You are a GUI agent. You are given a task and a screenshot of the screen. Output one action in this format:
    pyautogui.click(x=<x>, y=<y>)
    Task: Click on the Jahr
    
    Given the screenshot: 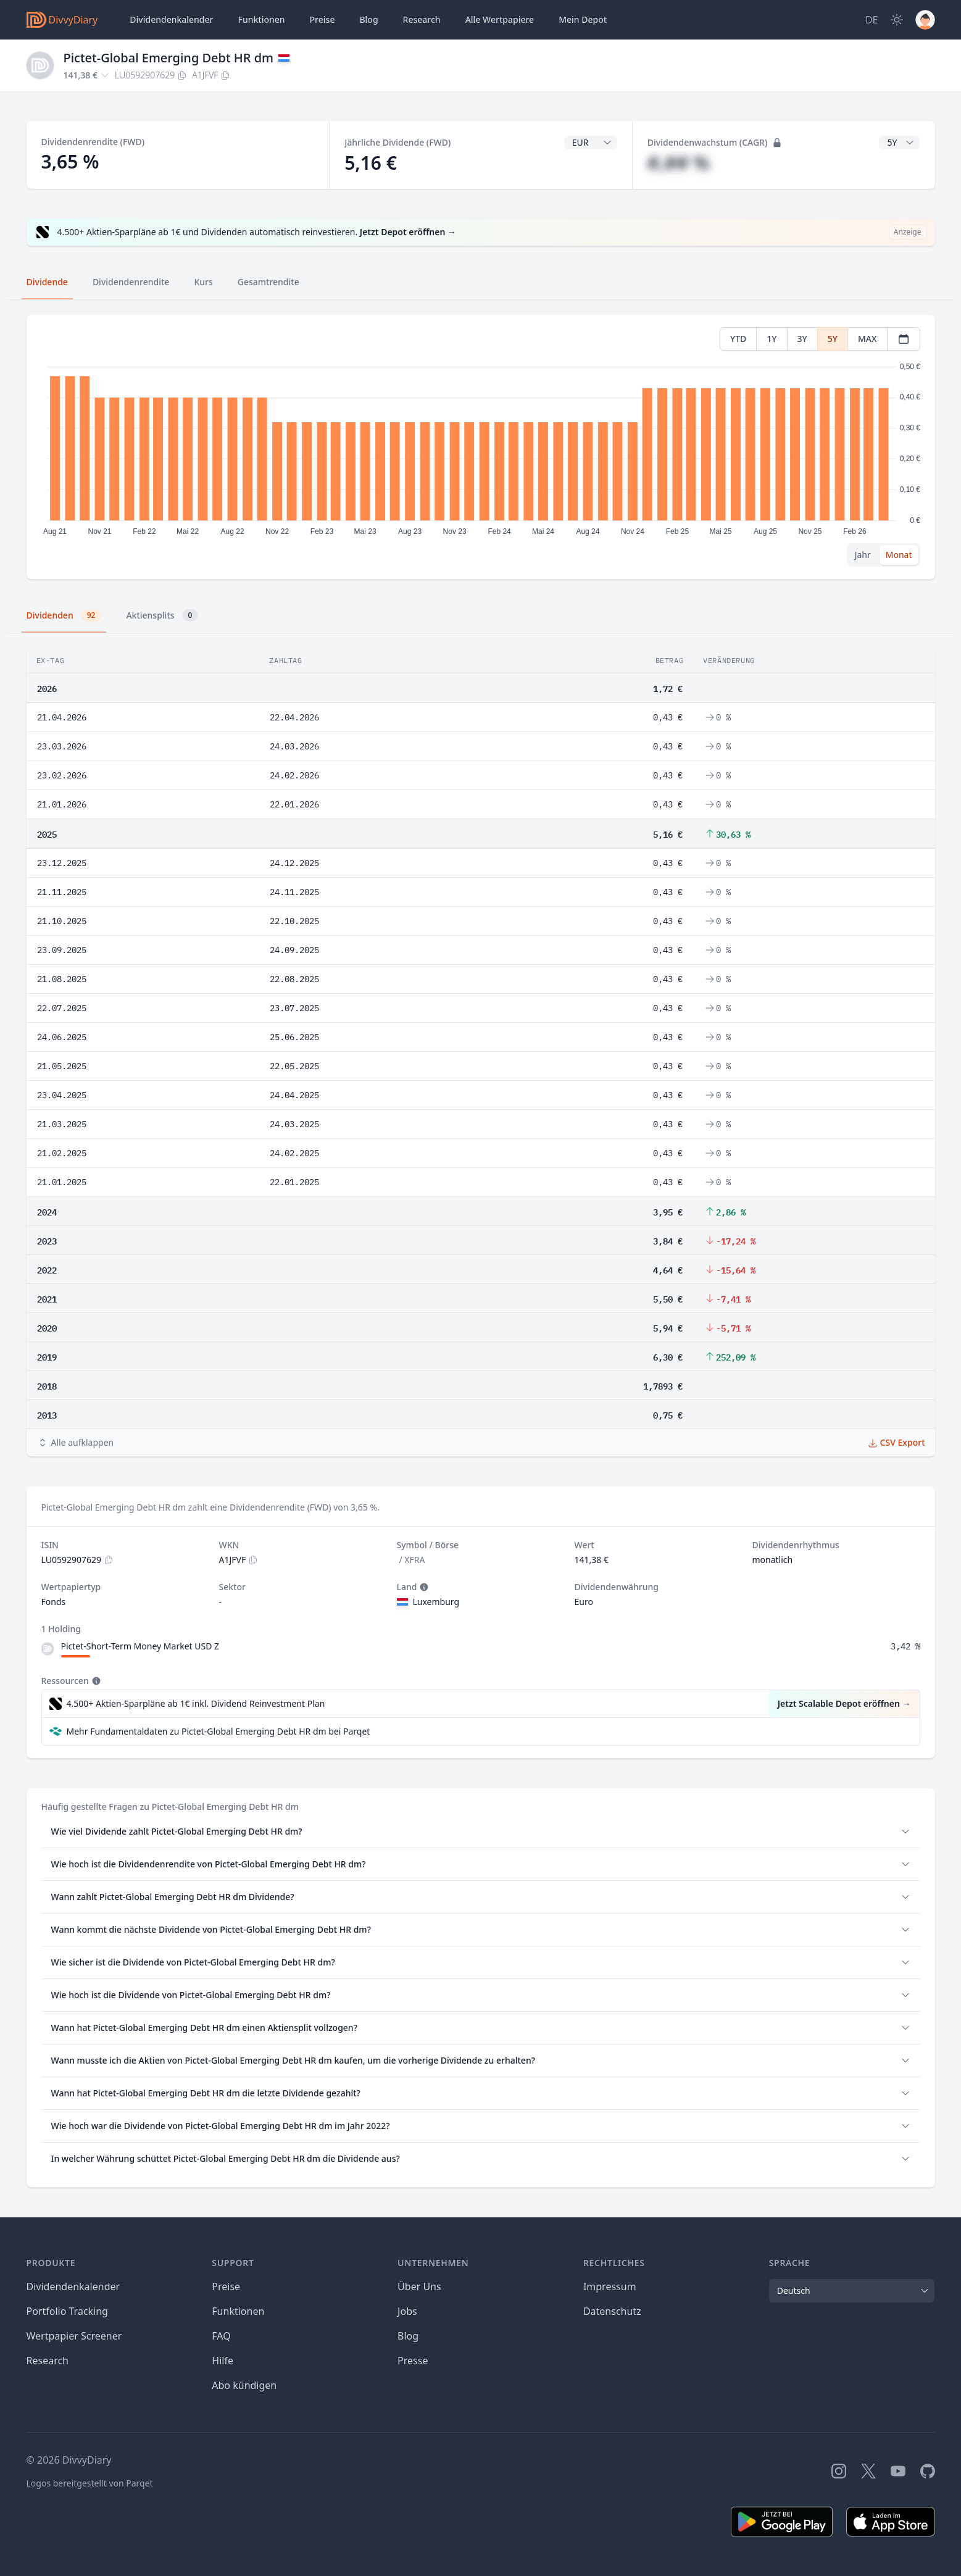 What is the action you would take?
    pyautogui.click(x=863, y=555)
    